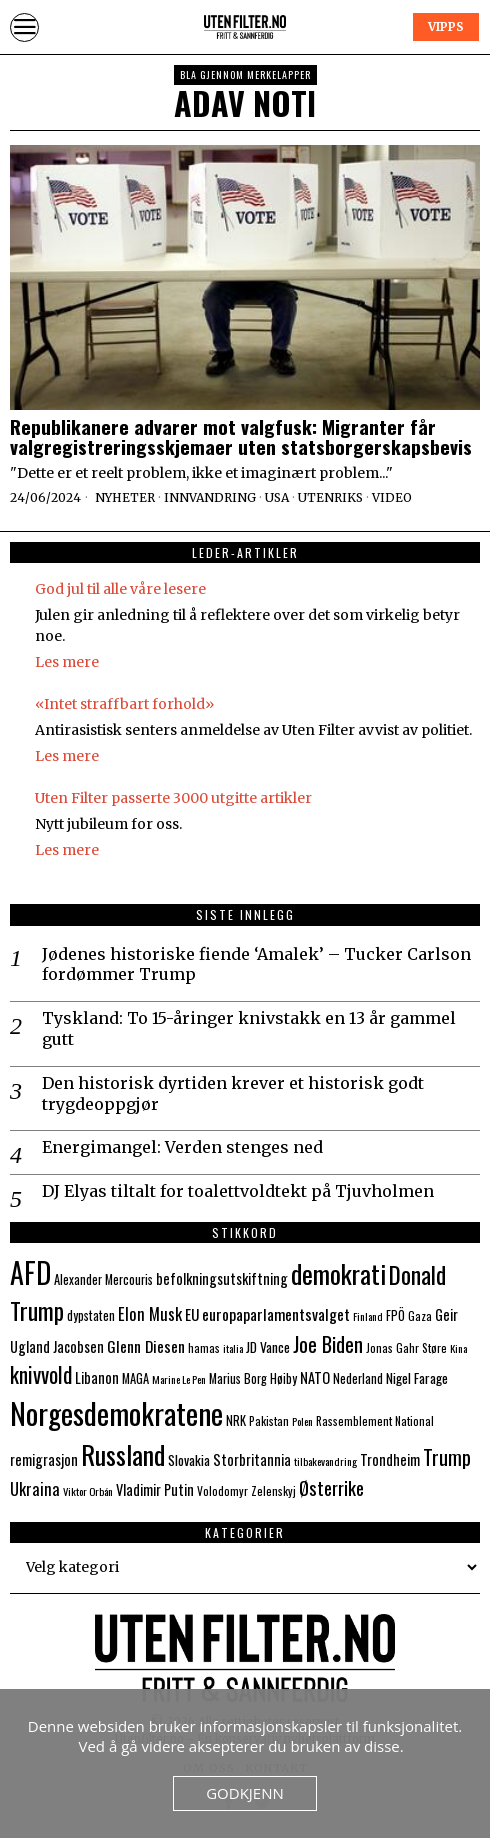 The image size is (490, 1838). Describe the element at coordinates (192, 1314) in the screenshot. I see `EU [EU (11 elementer)]` at that location.